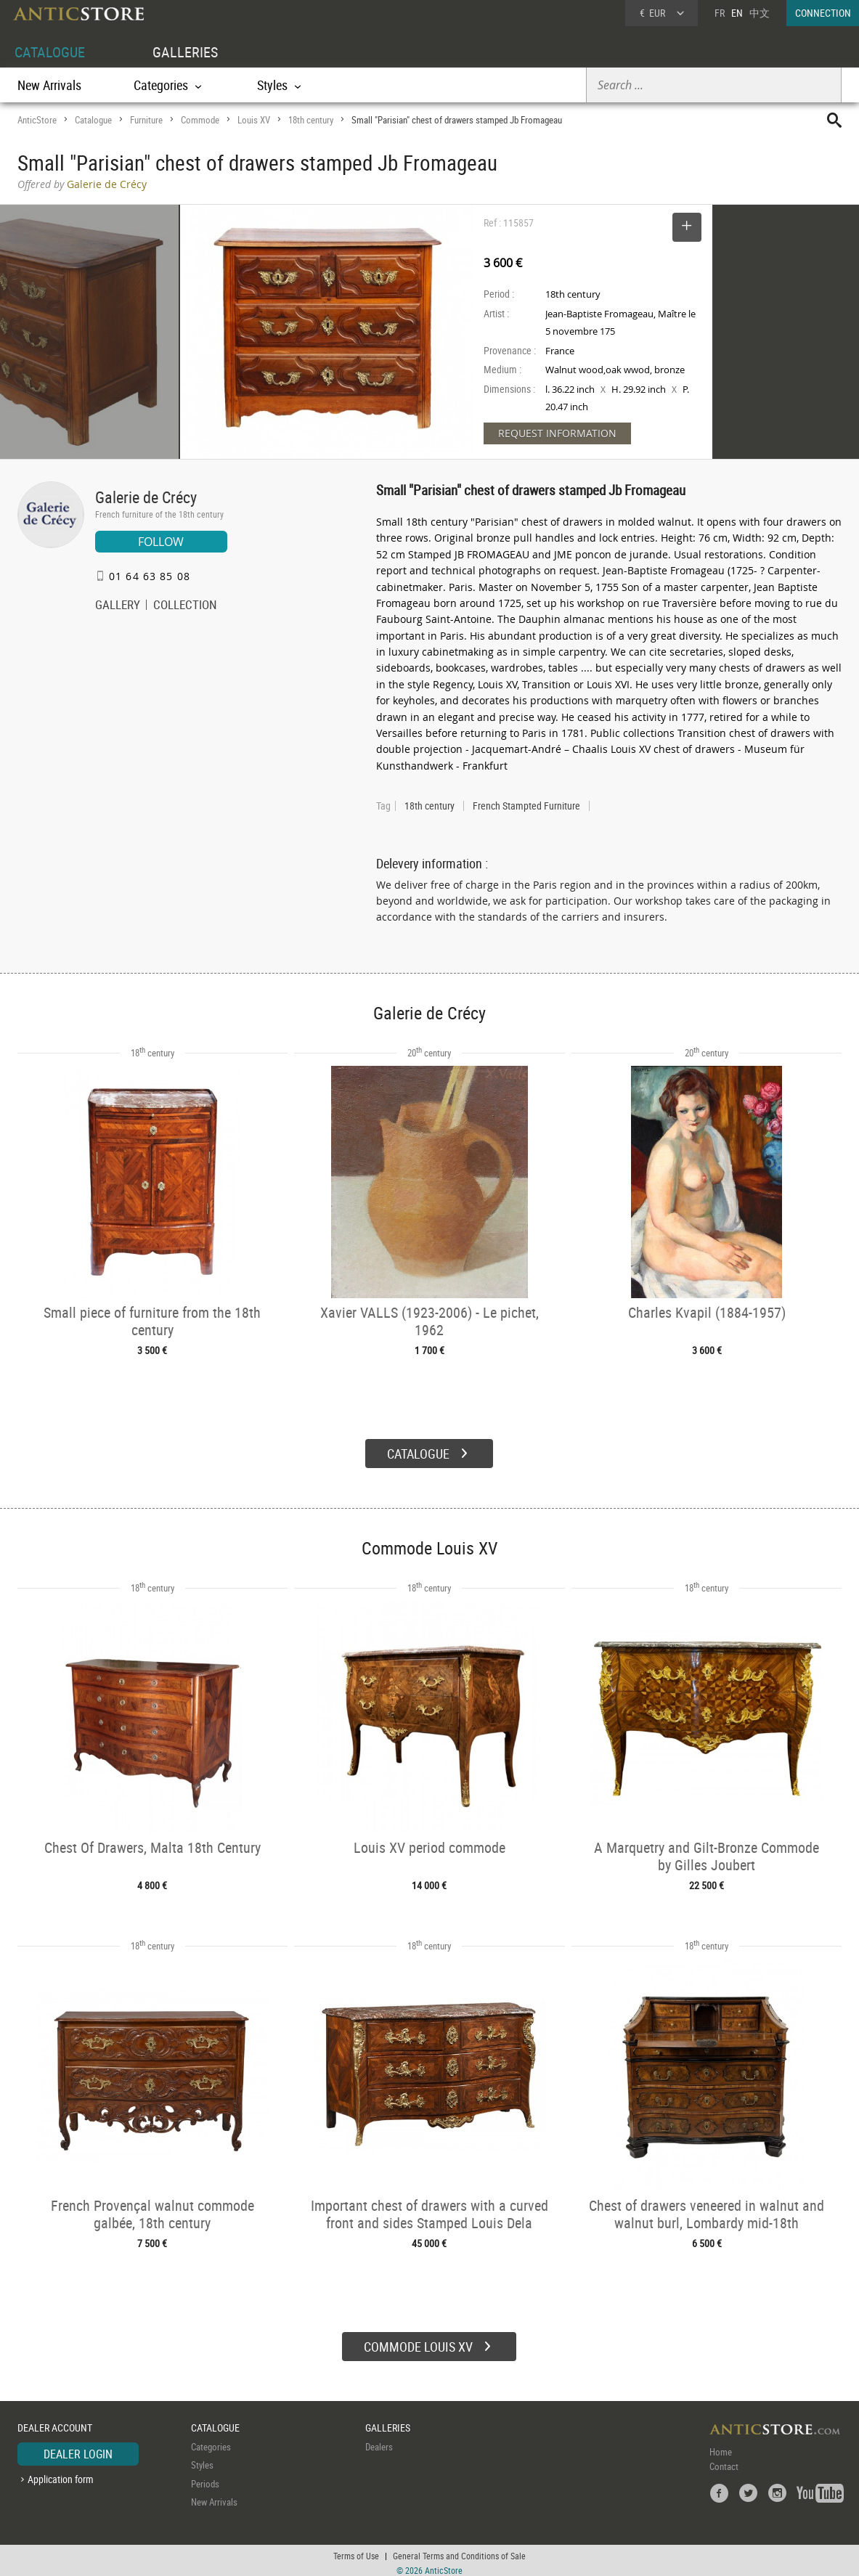 The width and height of the screenshot is (859, 2576). What do you see at coordinates (759, 13) in the screenshot?
I see `中文` at bounding box center [759, 13].